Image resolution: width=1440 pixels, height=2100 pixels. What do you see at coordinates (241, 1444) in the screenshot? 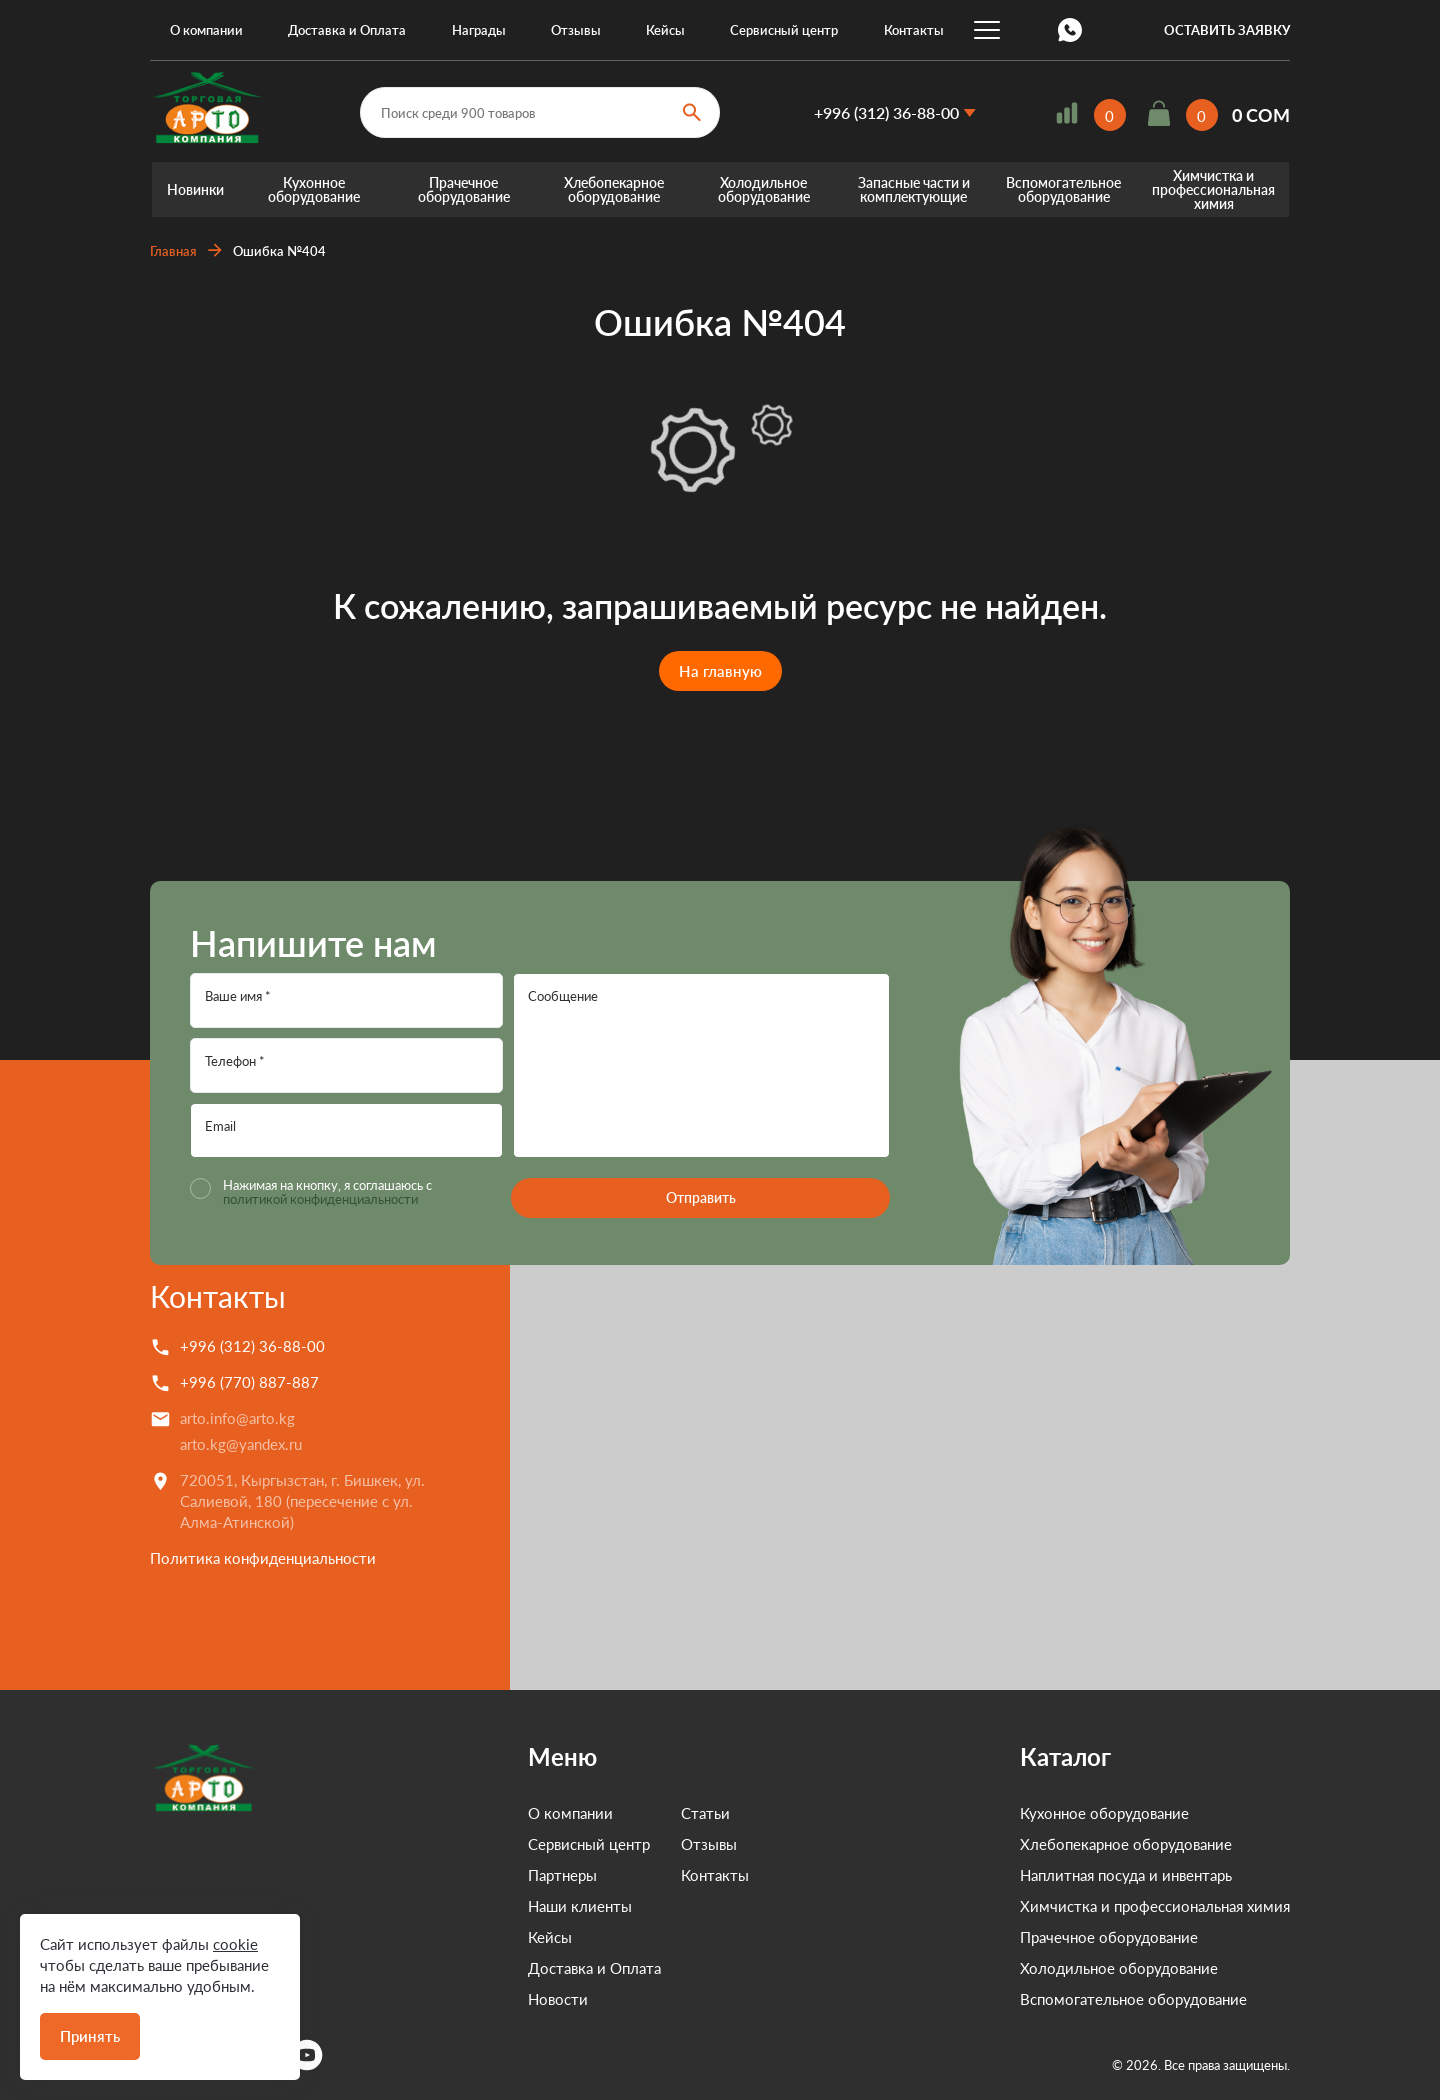
I see `arto.kg@yandex.ru` at bounding box center [241, 1444].